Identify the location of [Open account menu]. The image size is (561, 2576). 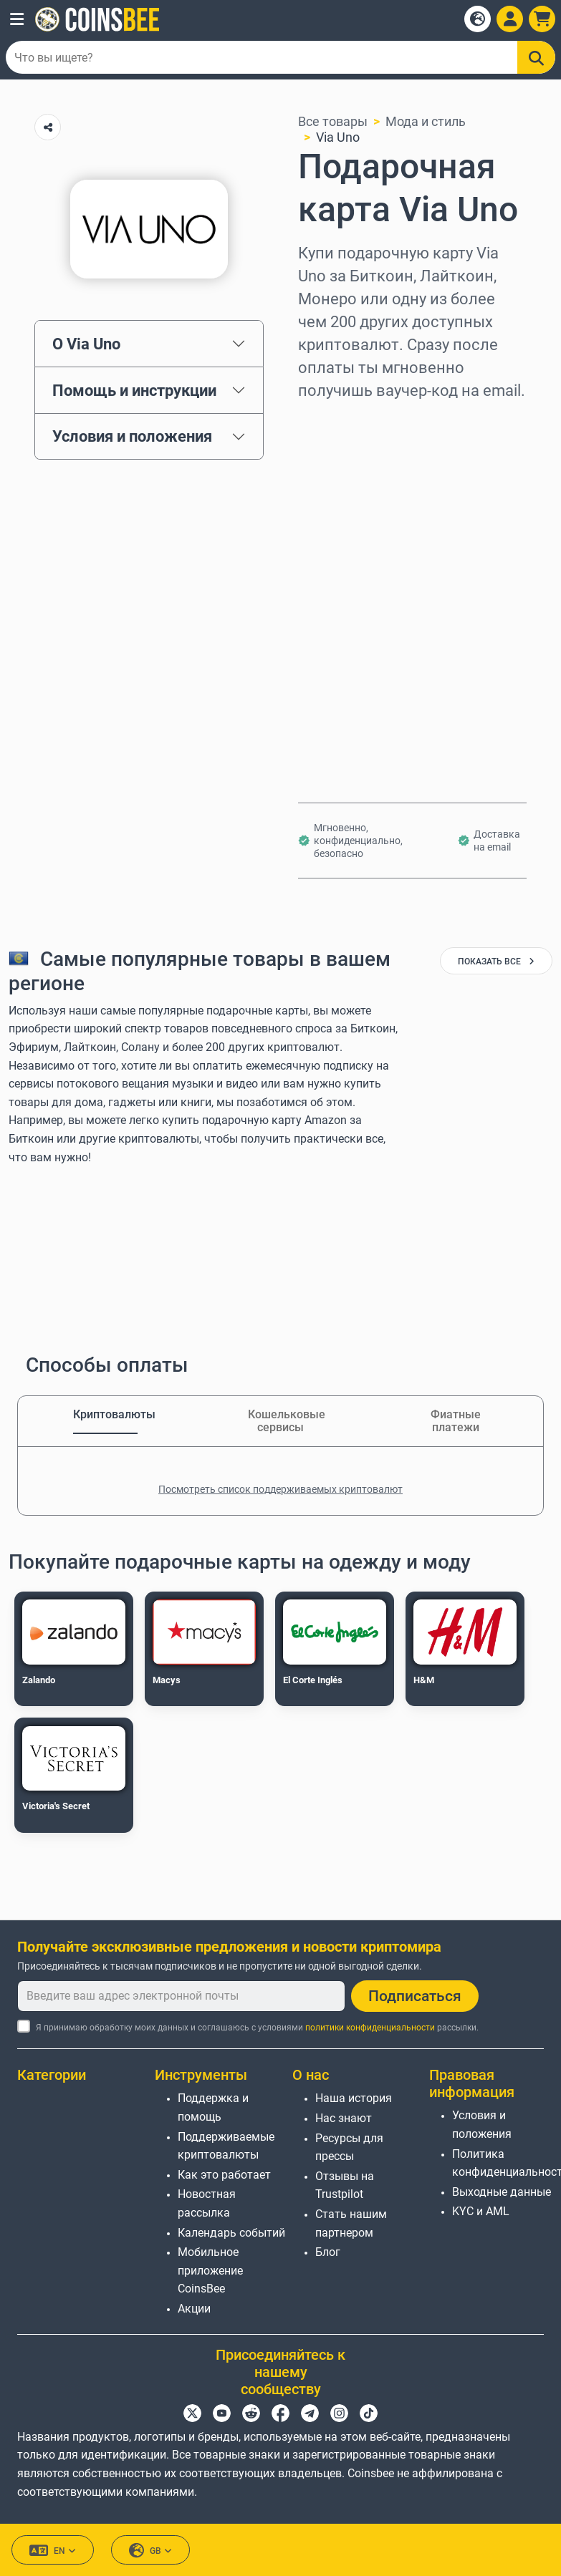
(510, 19).